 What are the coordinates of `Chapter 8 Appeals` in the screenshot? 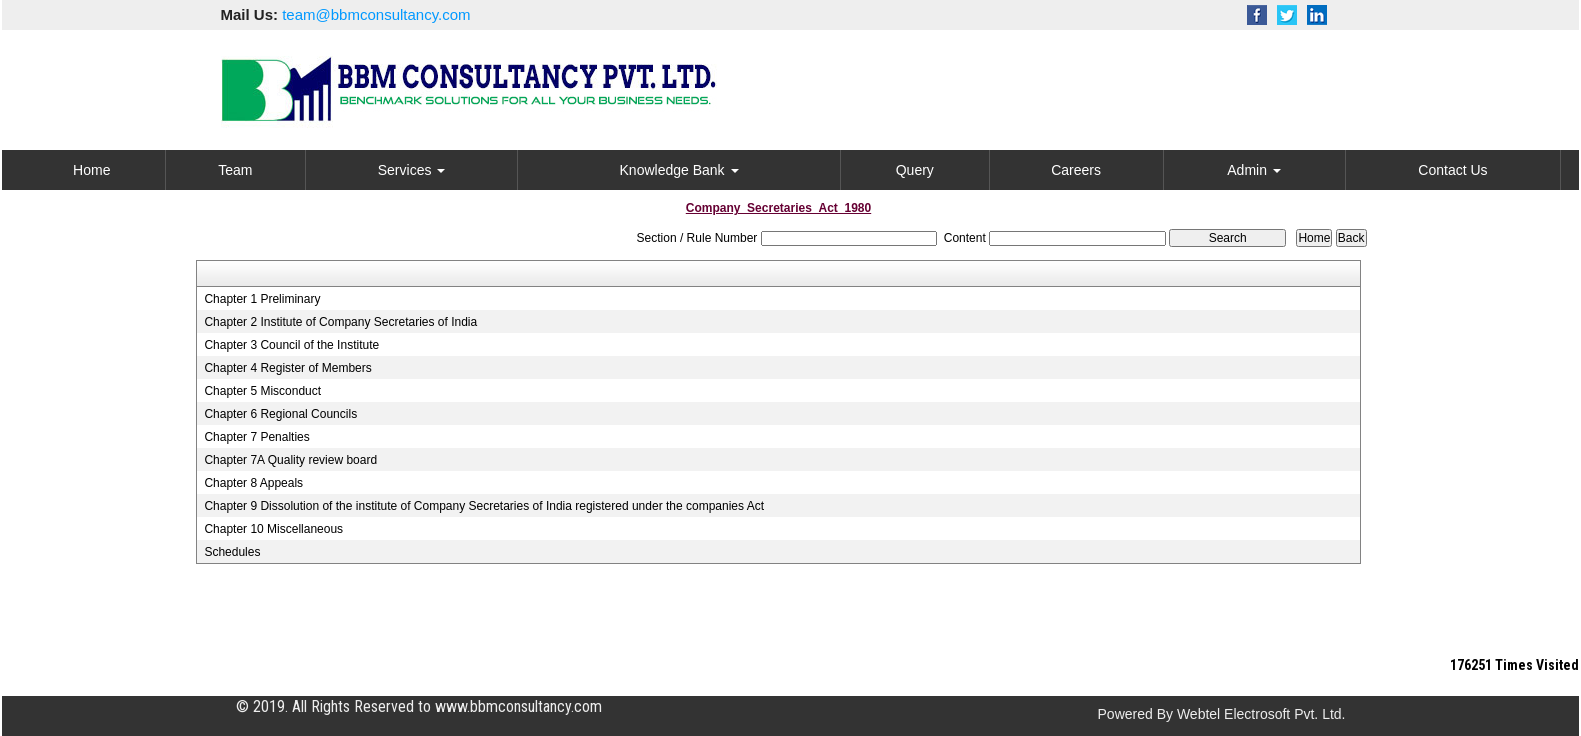 It's located at (253, 483).